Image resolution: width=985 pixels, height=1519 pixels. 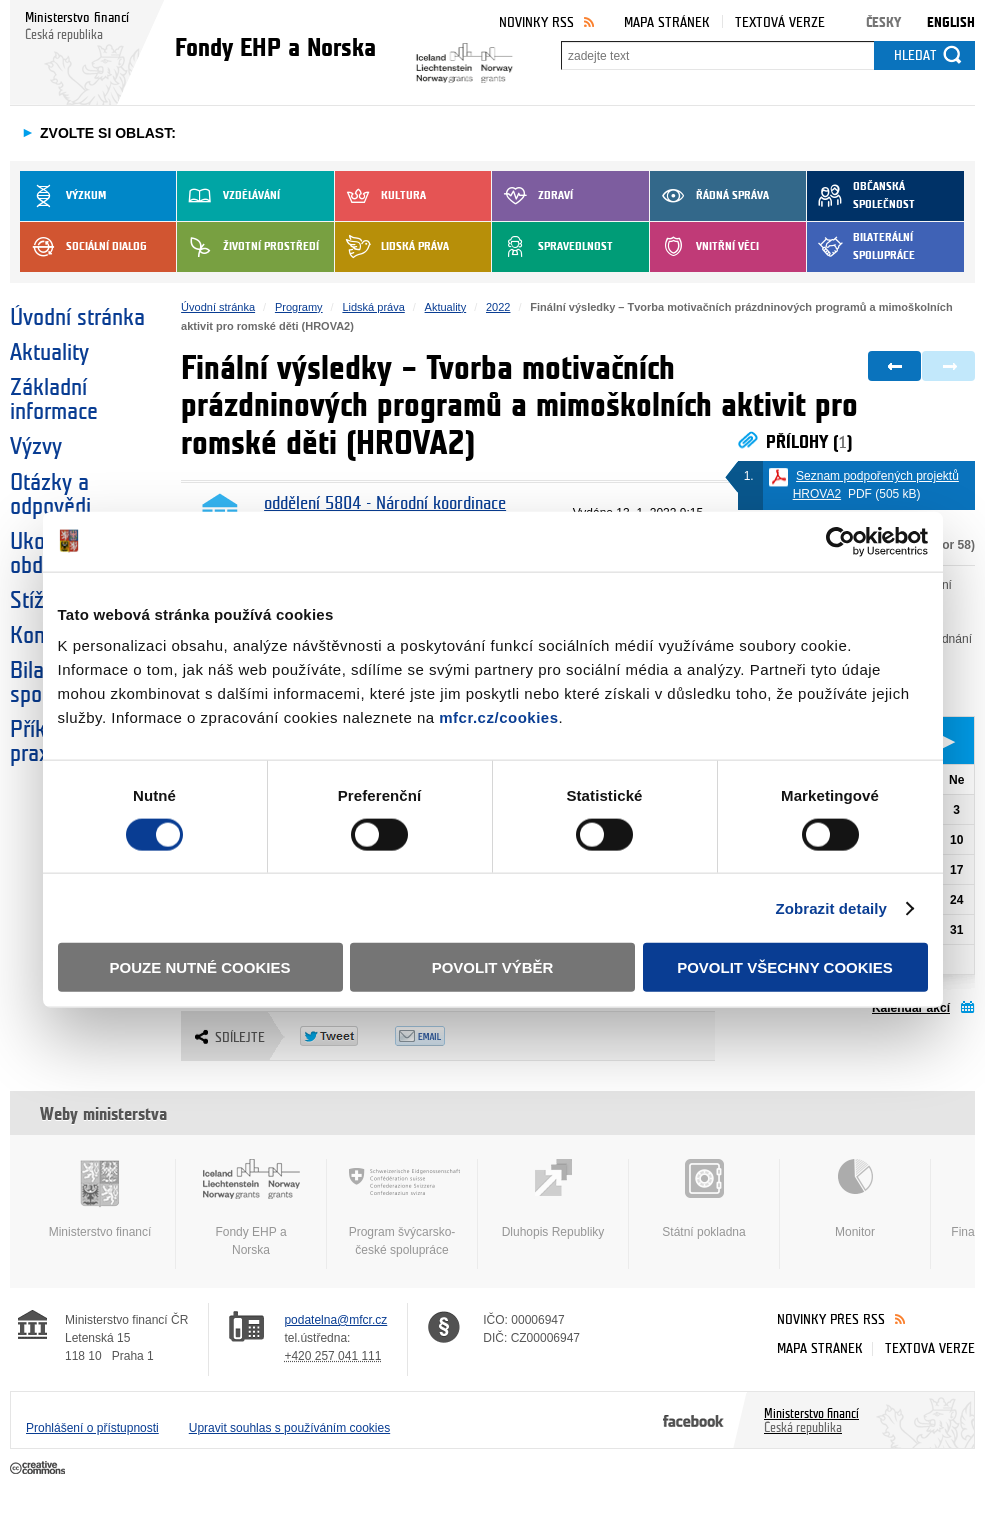 What do you see at coordinates (785, 967) in the screenshot?
I see `Povolit všechny cookies` at bounding box center [785, 967].